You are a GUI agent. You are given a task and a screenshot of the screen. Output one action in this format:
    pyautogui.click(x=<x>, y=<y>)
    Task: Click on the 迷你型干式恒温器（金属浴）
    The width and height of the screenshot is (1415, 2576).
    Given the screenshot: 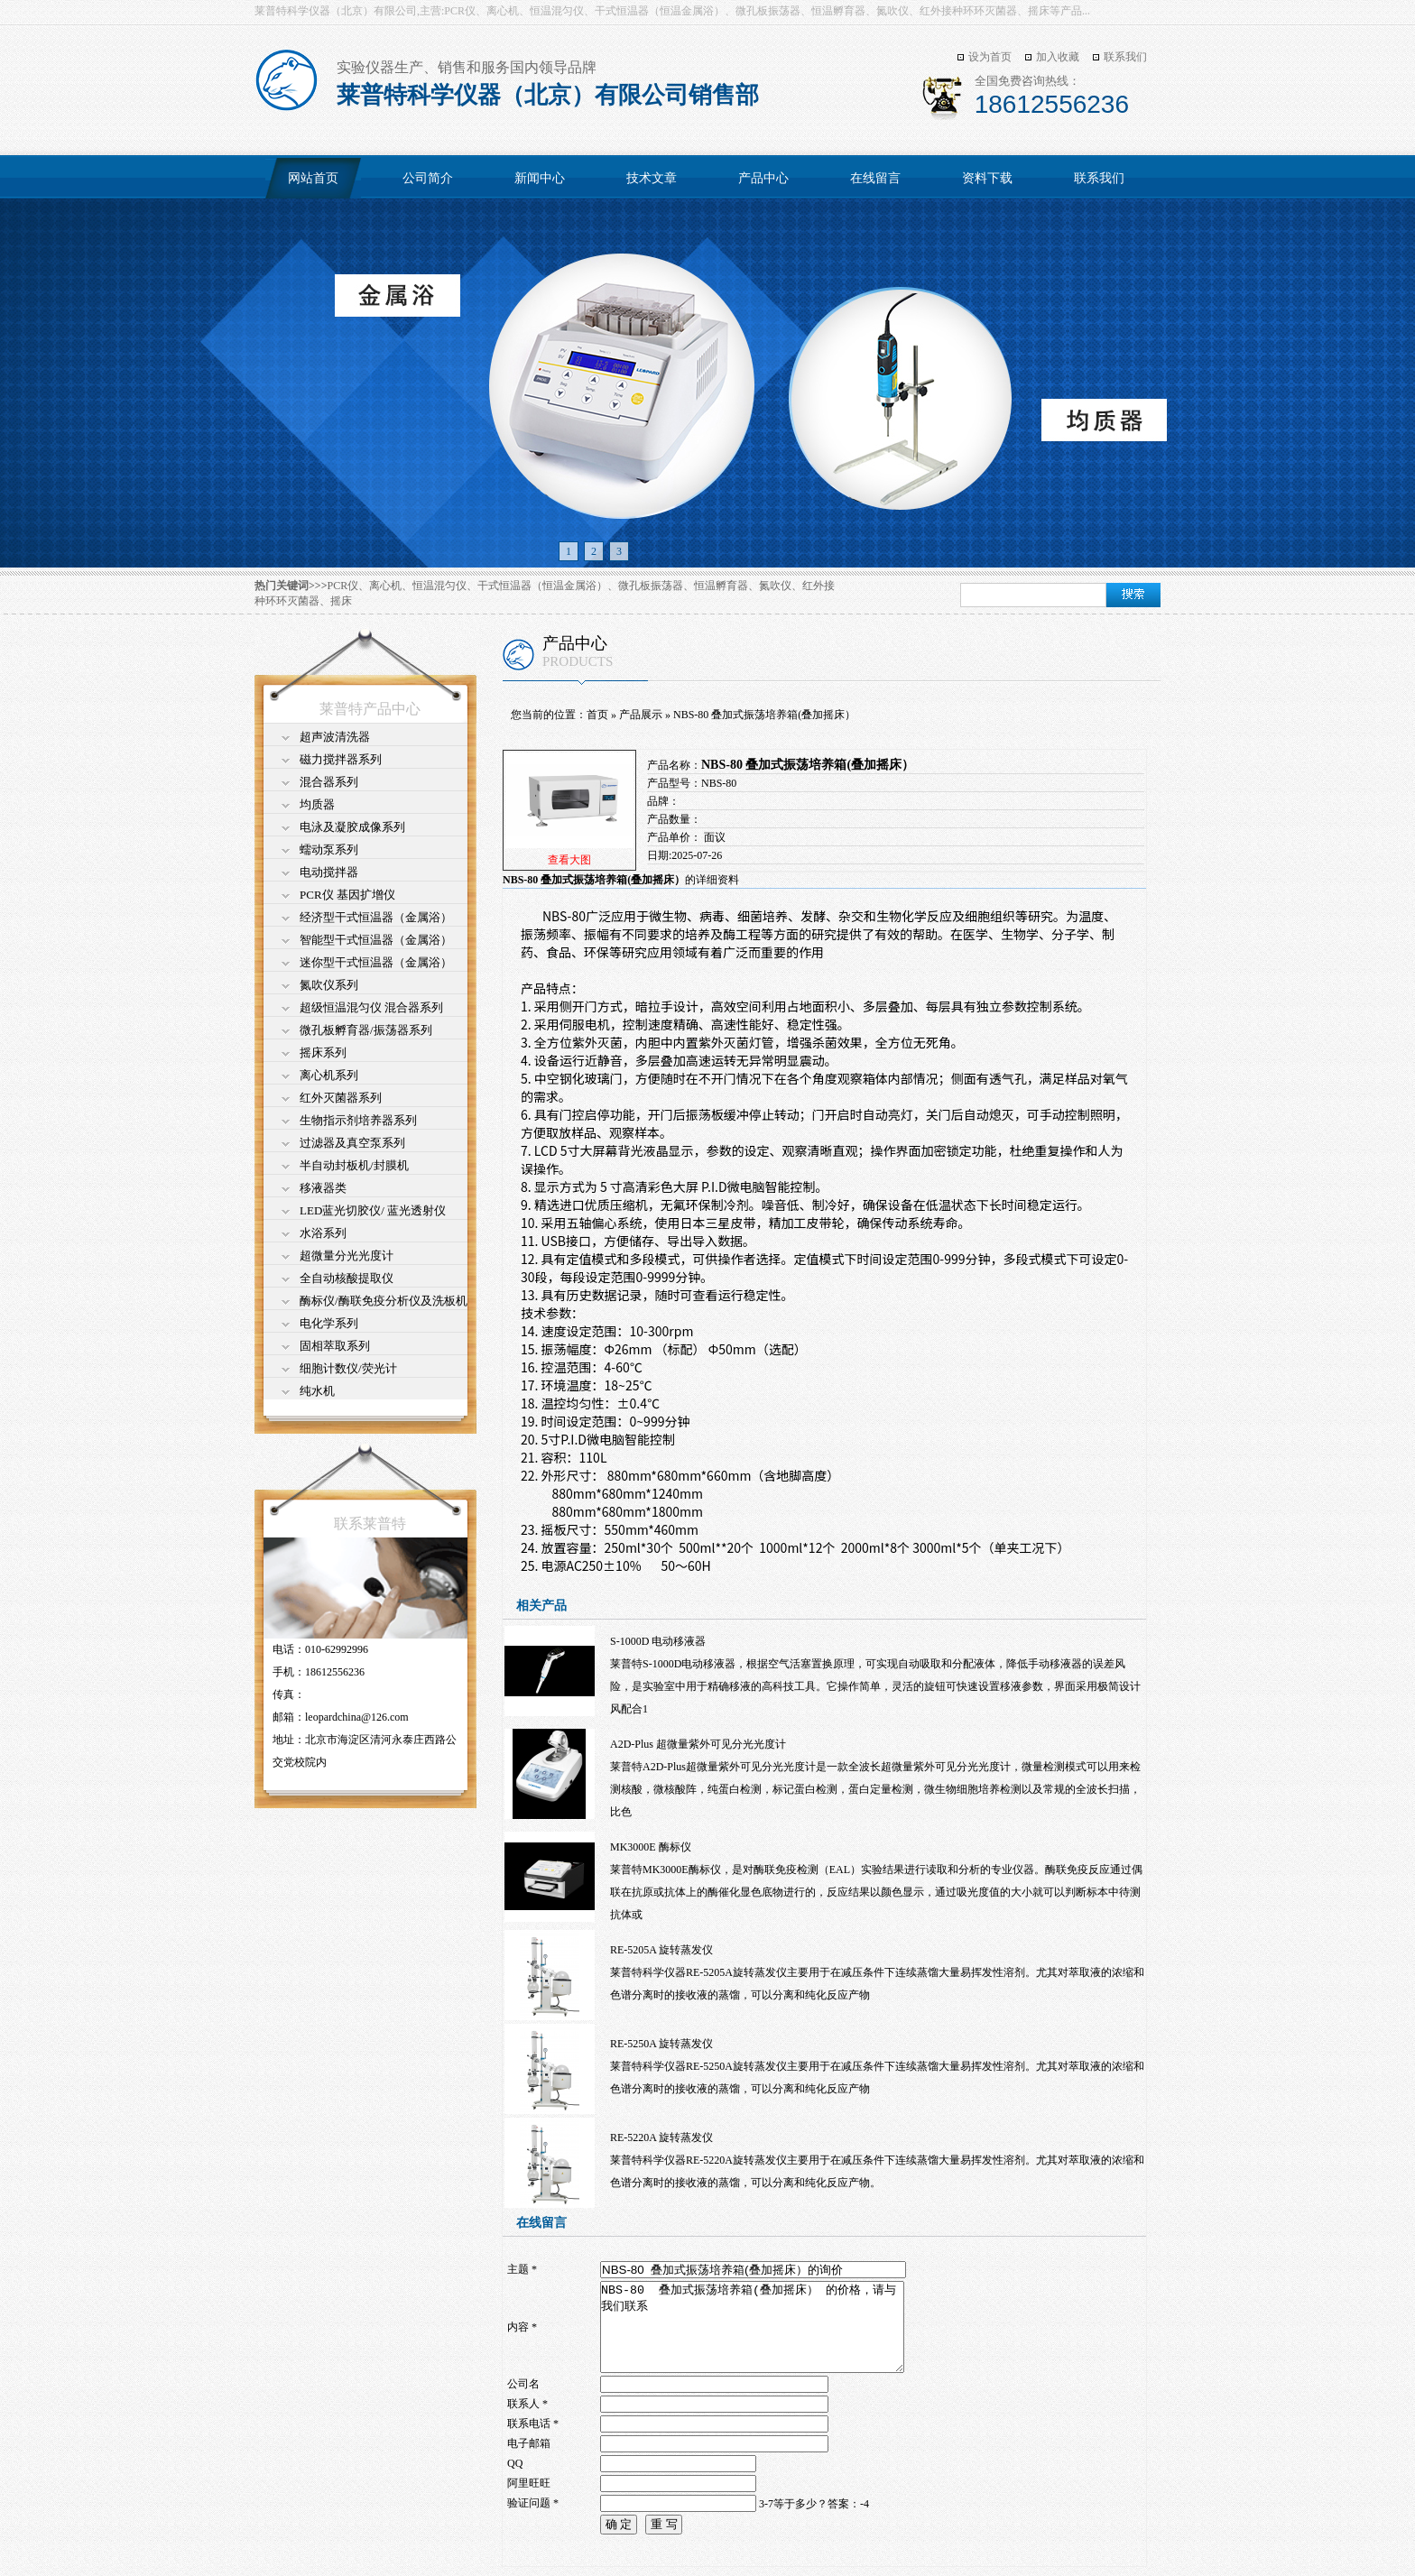 What is the action you would take?
    pyautogui.click(x=376, y=962)
    